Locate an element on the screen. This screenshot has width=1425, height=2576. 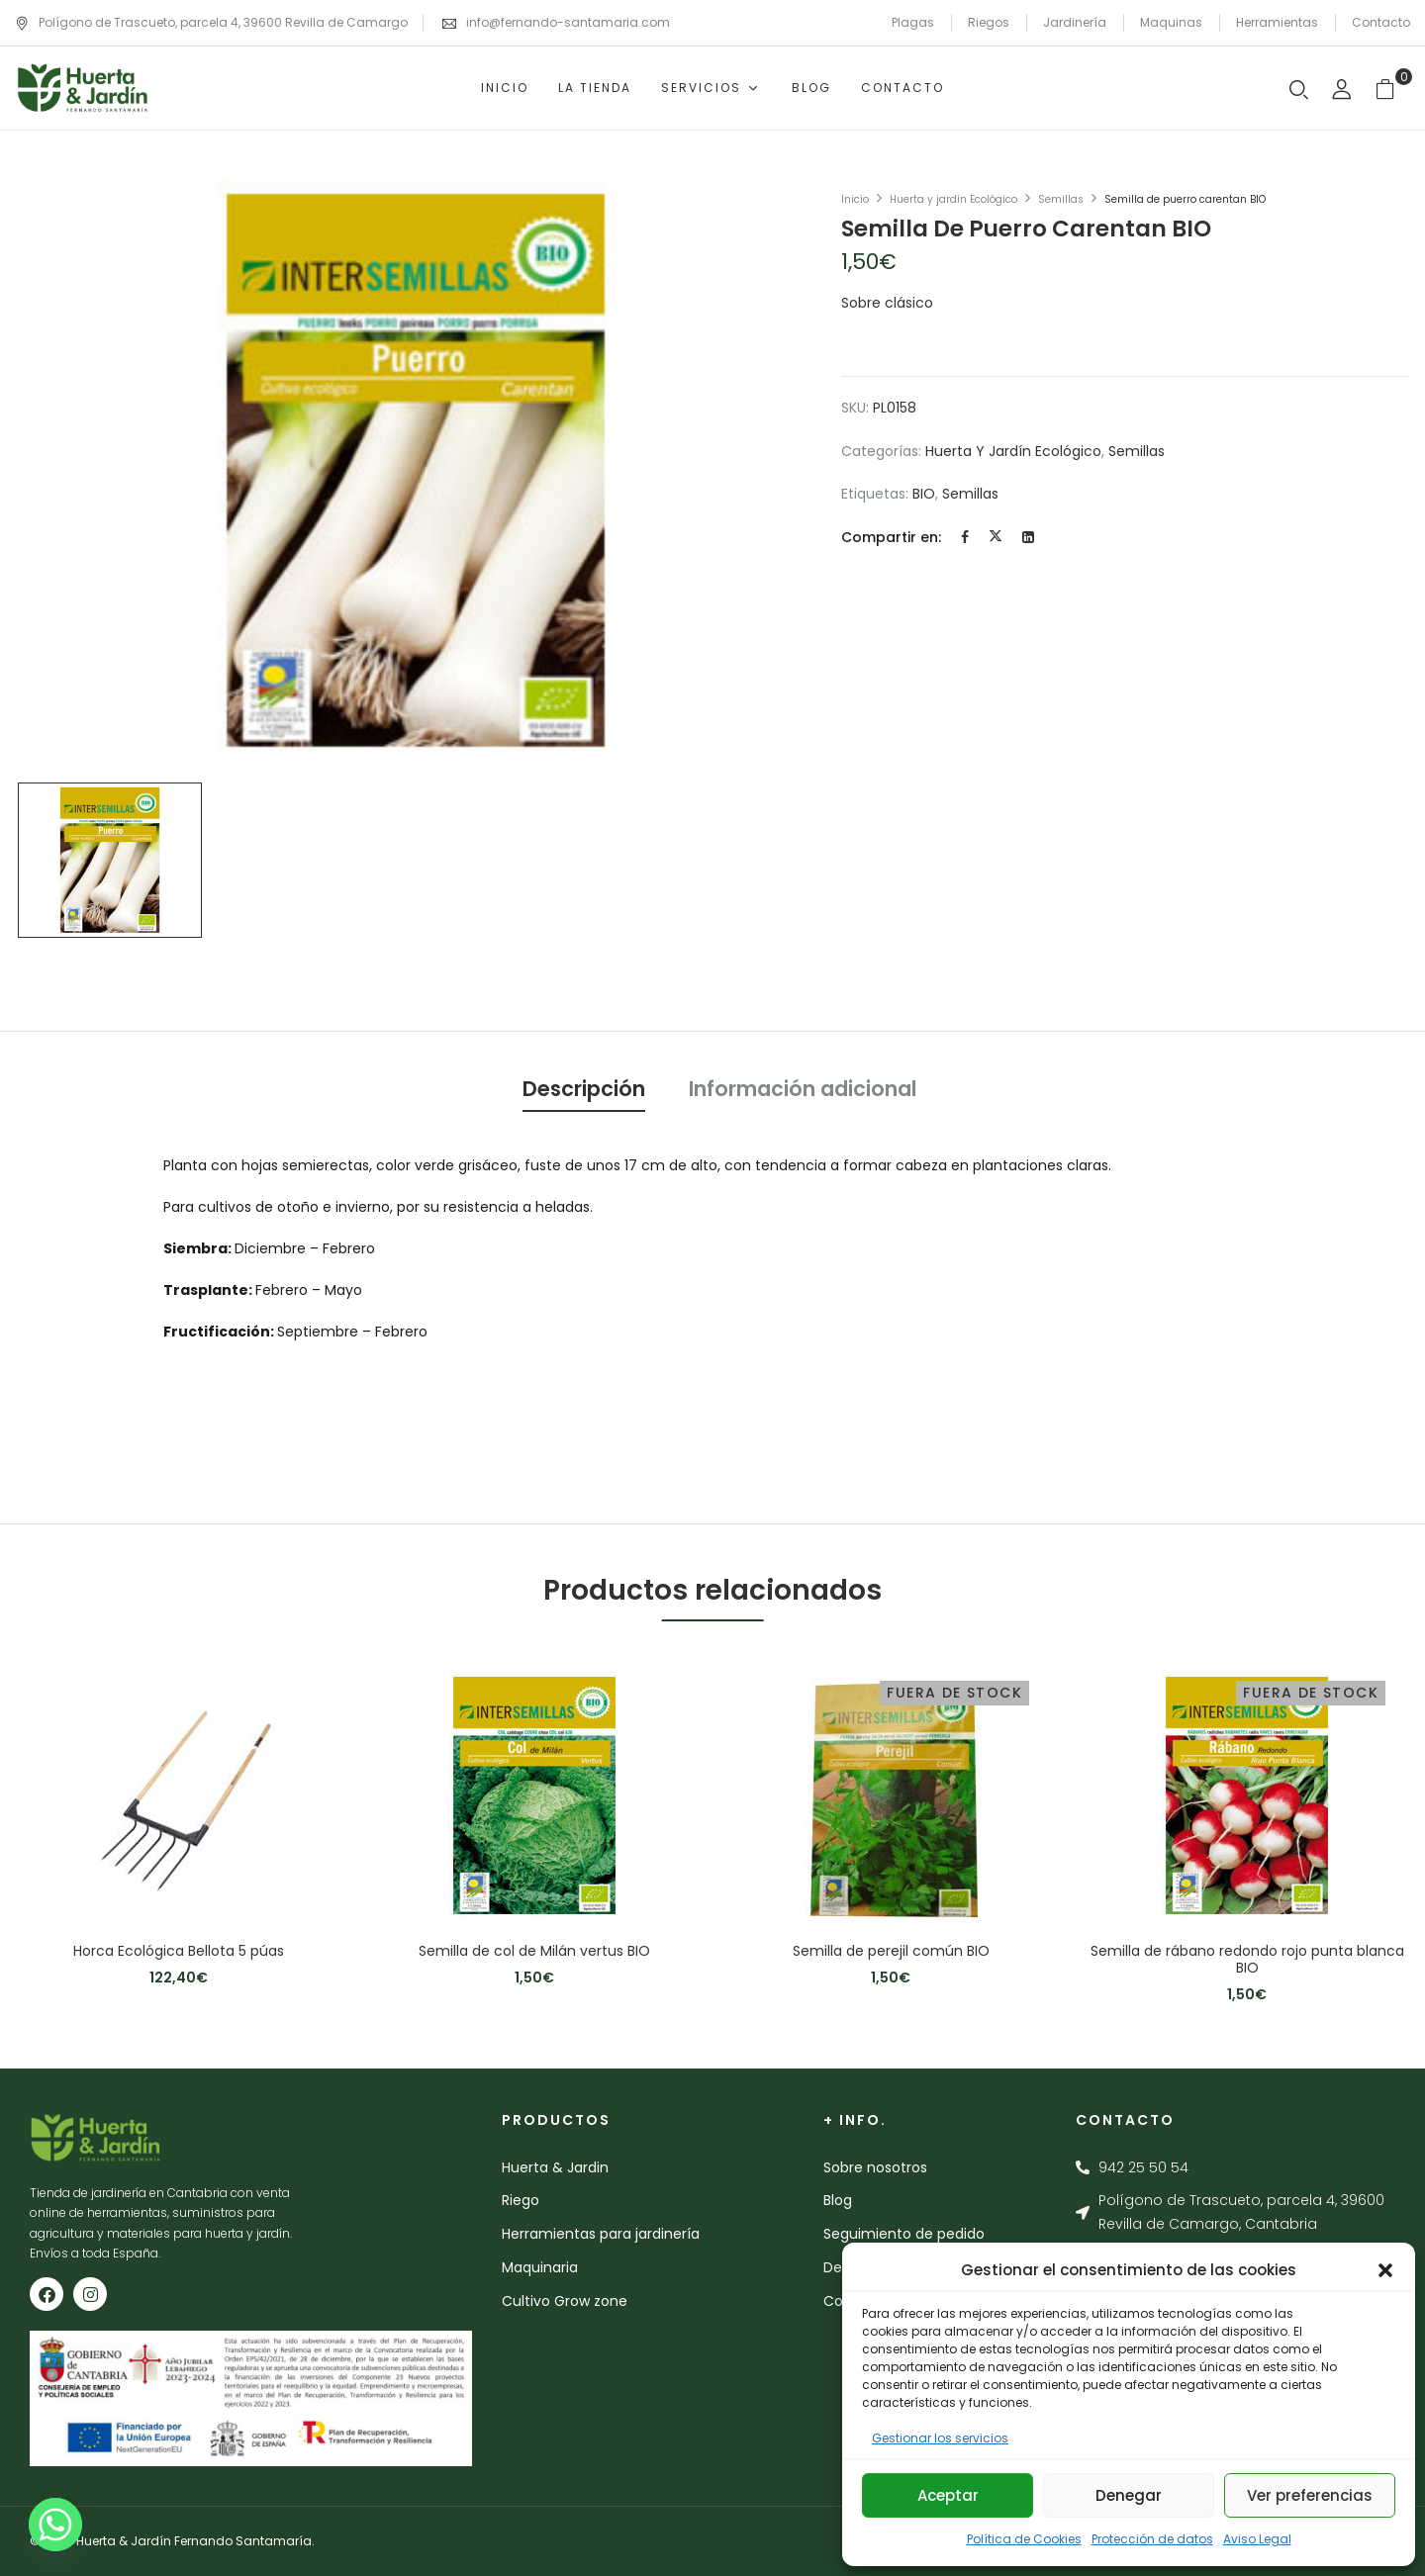
Semilla de rábano redondo rojo punta blanca BIO is located at coordinates (1247, 1960).